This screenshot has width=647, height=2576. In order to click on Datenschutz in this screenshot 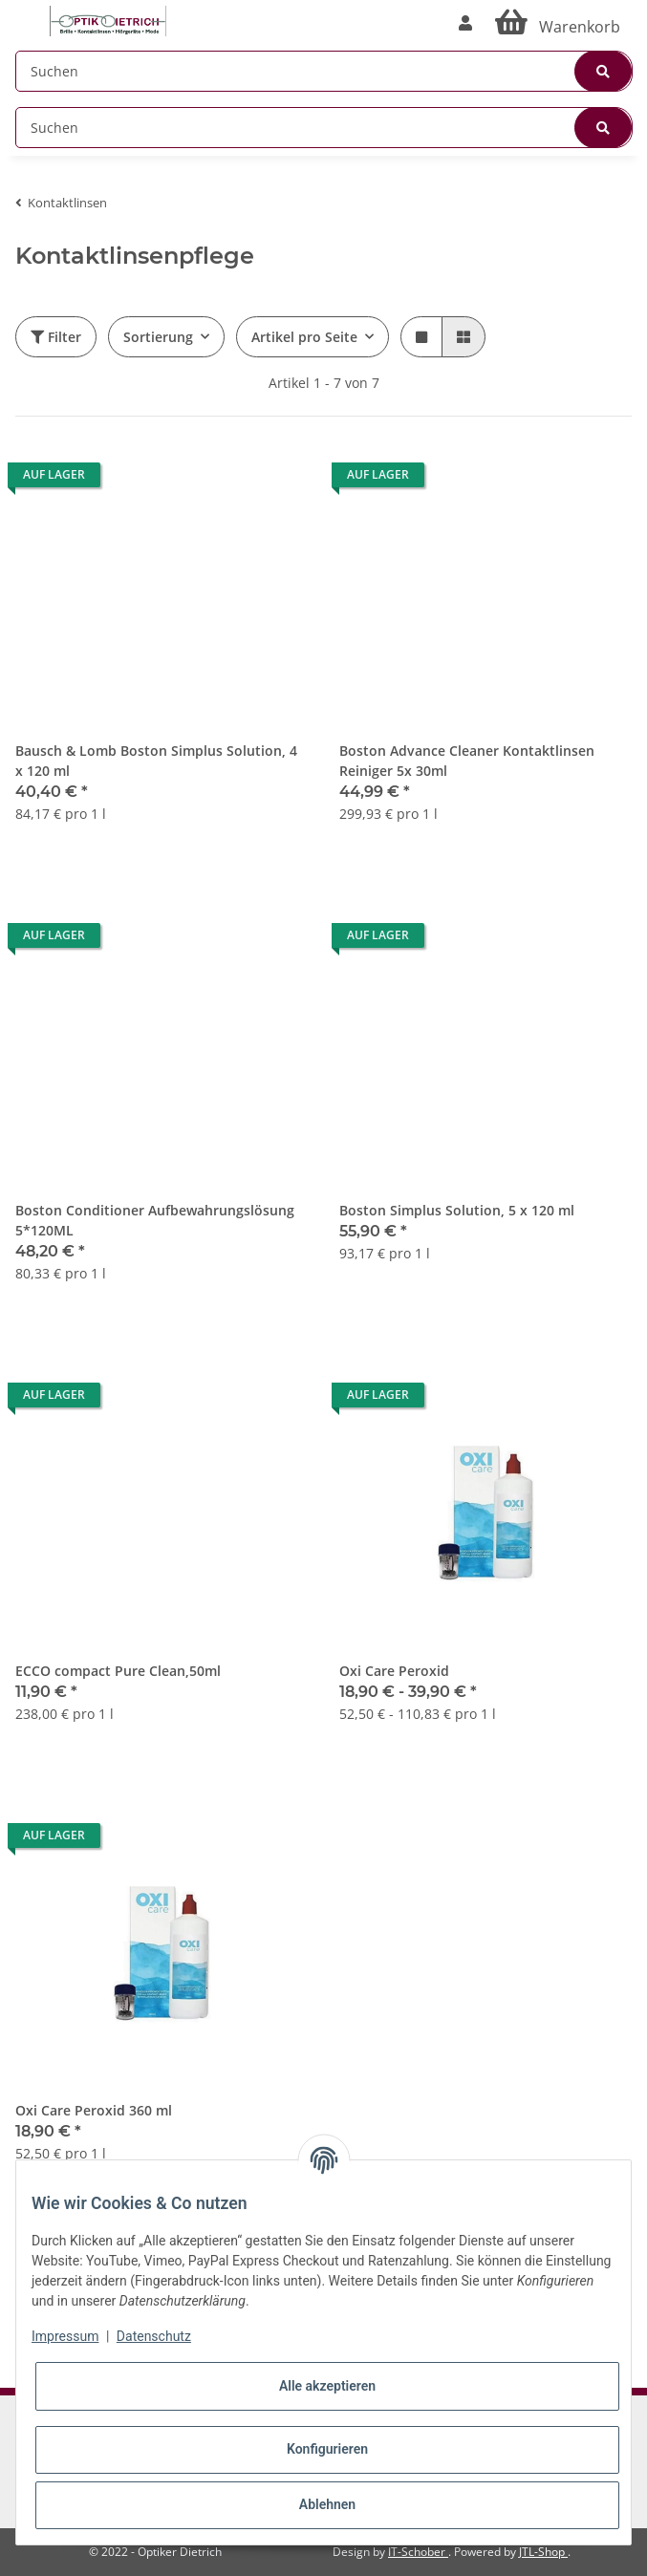, I will do `click(154, 2336)`.